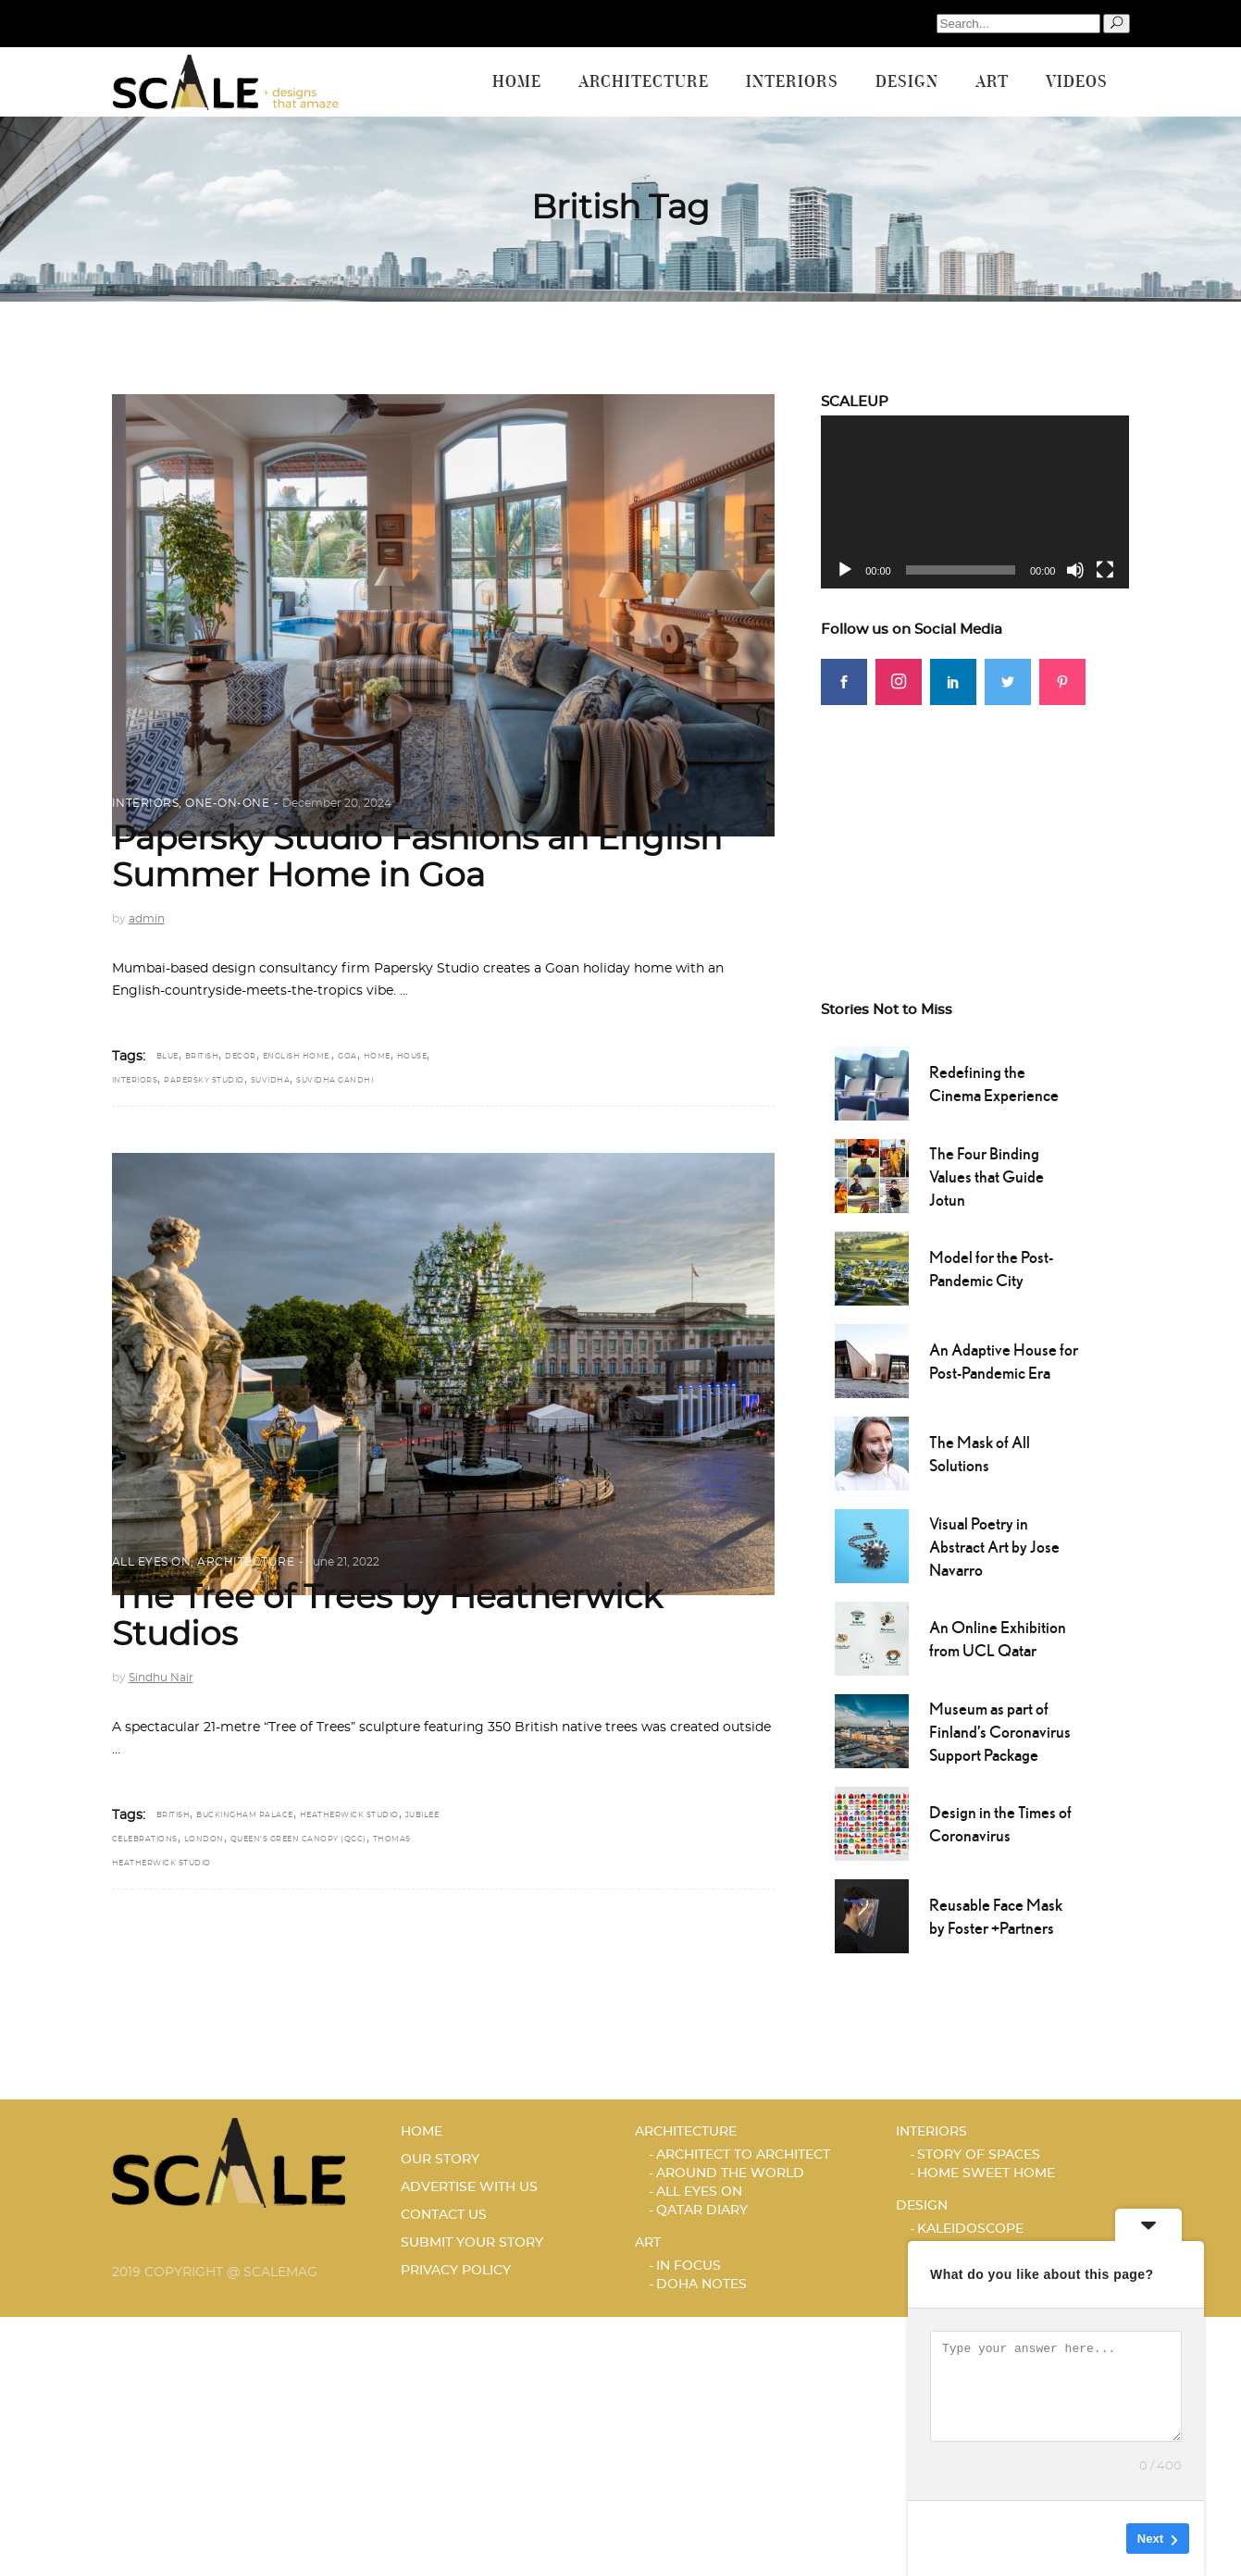  What do you see at coordinates (377, 1056) in the screenshot?
I see `home` at bounding box center [377, 1056].